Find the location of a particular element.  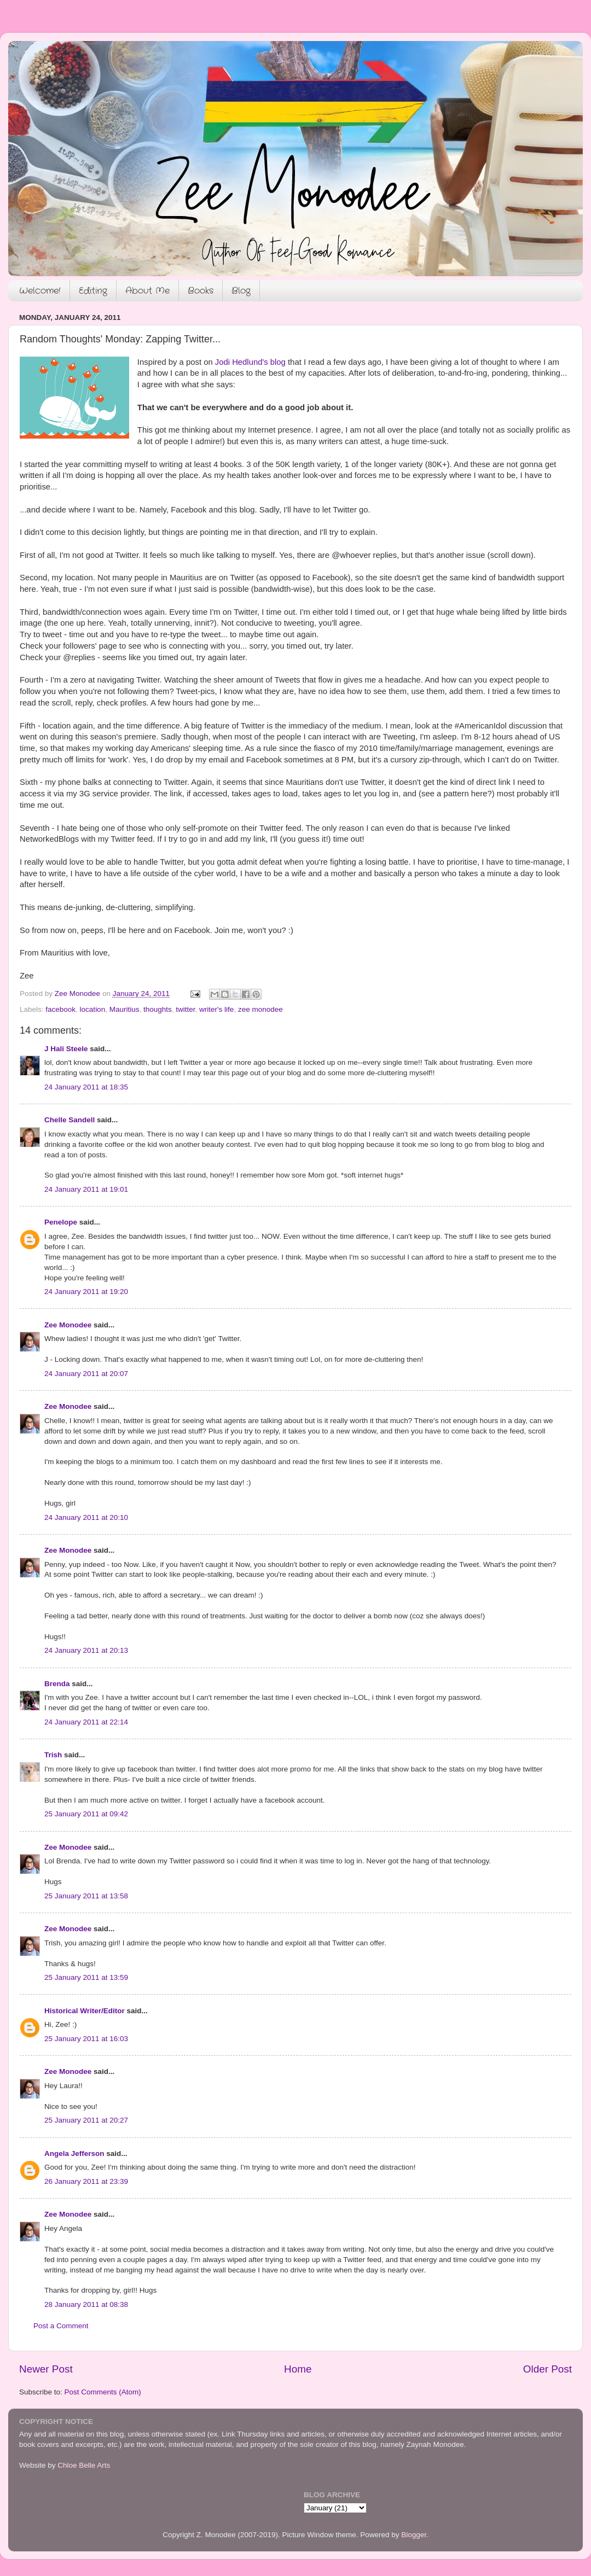

28 January 2011 at 08:38 is located at coordinates (86, 2304).